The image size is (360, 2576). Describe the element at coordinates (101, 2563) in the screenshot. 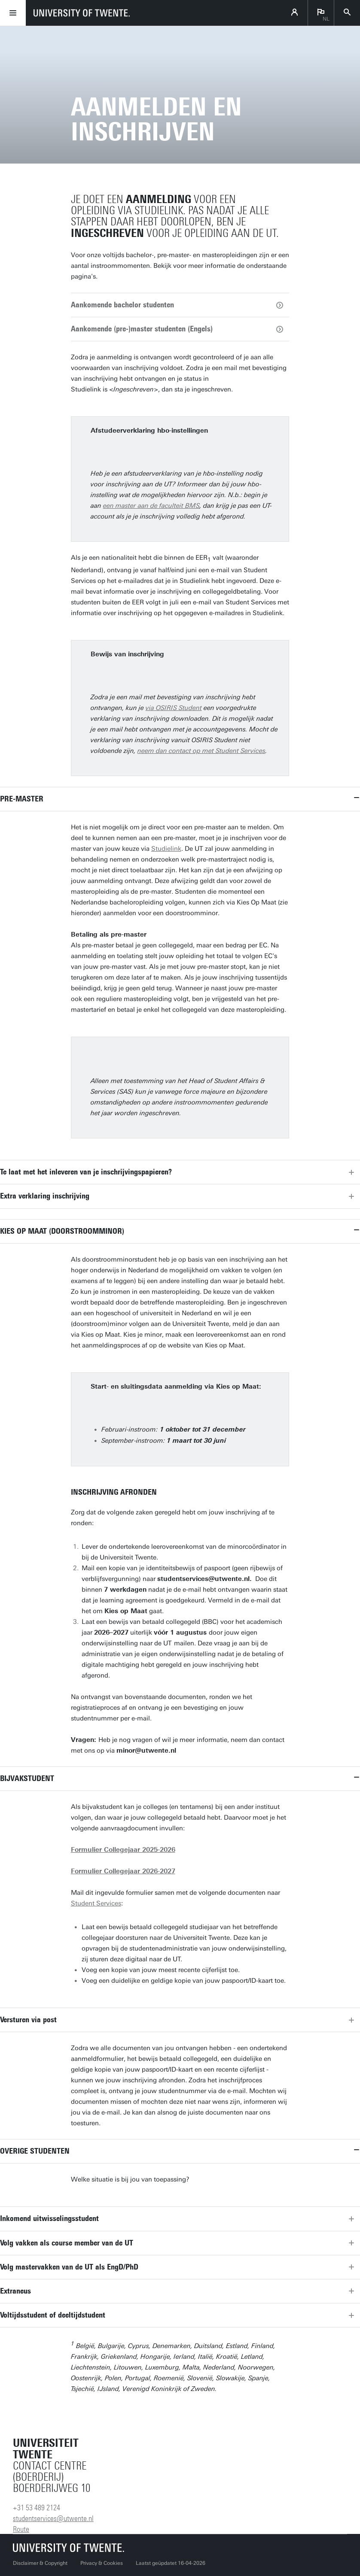

I see `Privacy & Cookies` at that location.